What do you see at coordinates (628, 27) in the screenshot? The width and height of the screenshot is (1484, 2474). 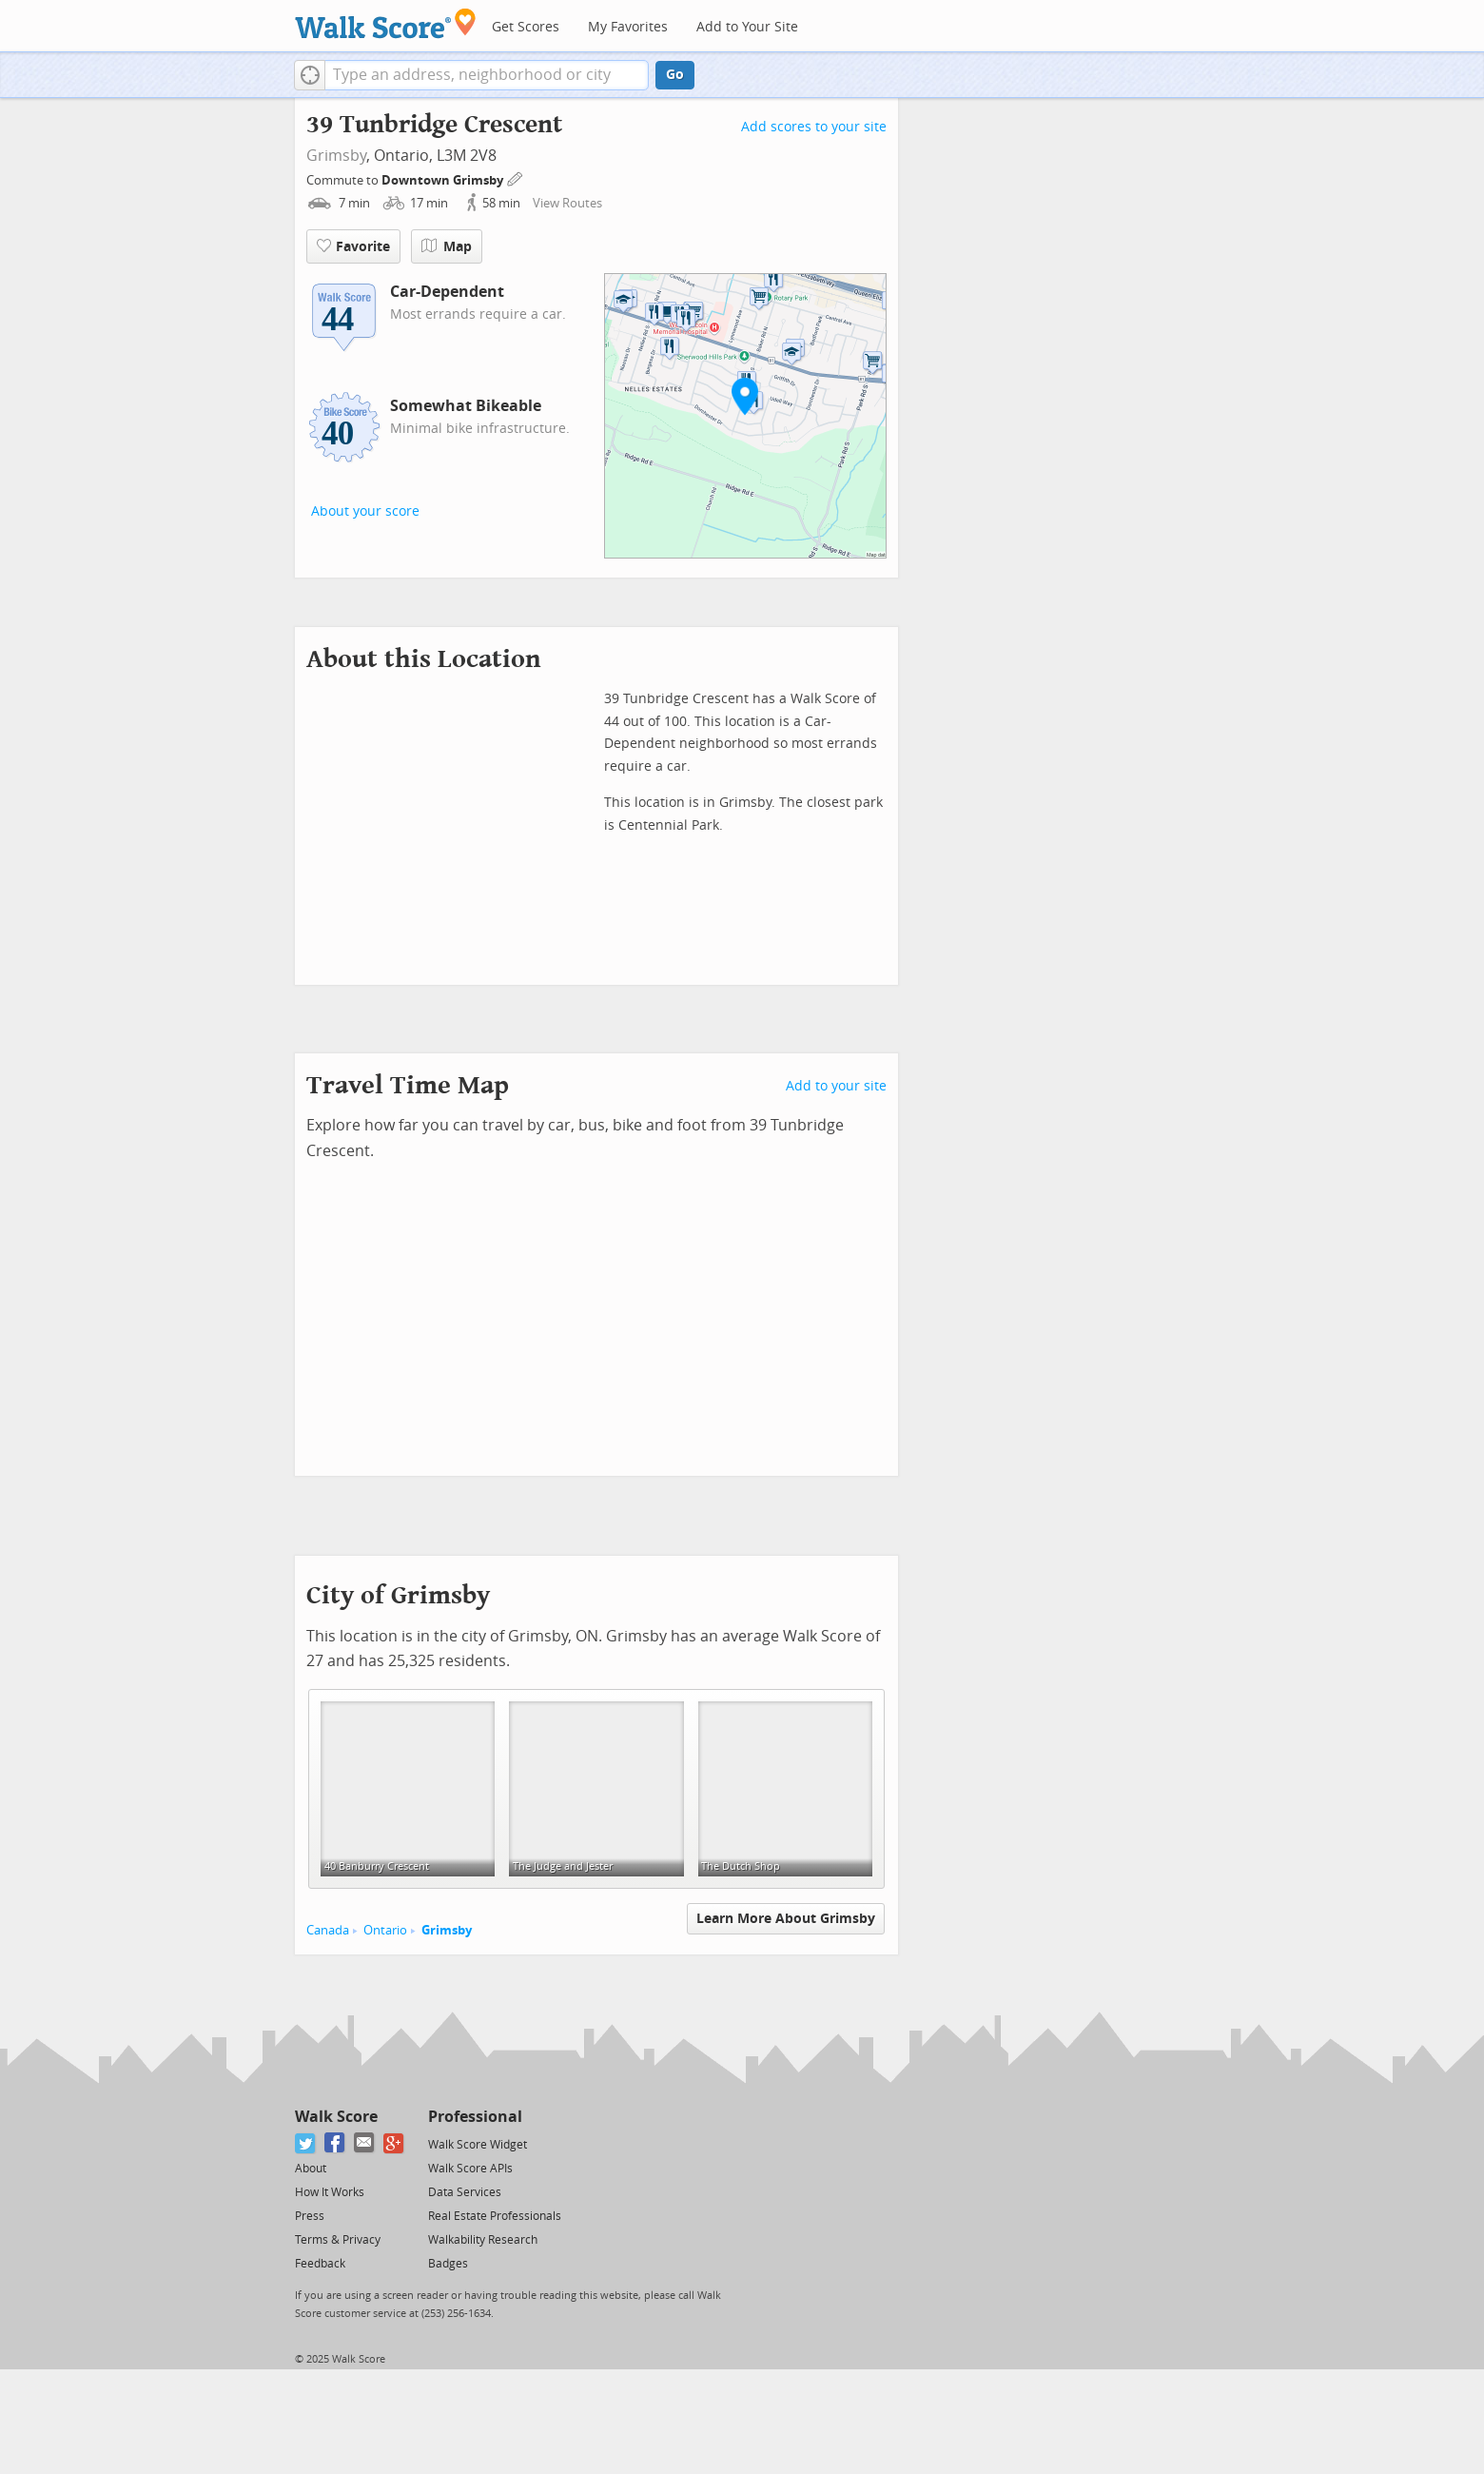 I see `My Favorites` at bounding box center [628, 27].